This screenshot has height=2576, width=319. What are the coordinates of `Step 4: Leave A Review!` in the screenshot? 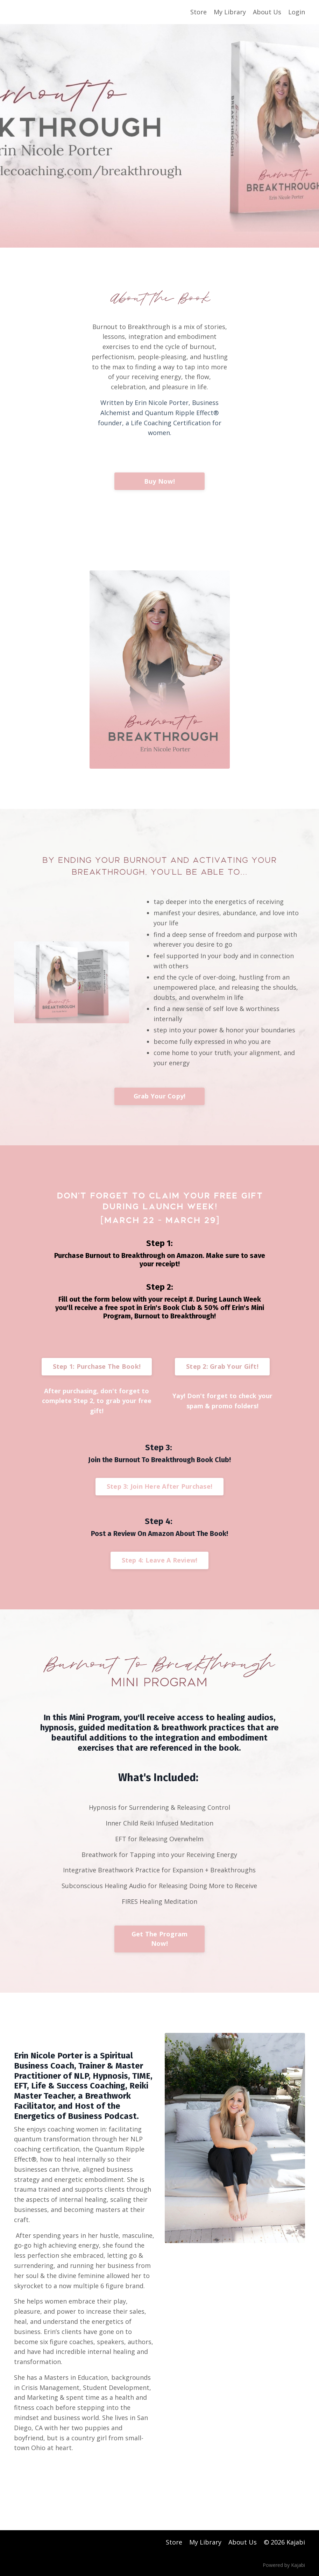 It's located at (160, 1560).